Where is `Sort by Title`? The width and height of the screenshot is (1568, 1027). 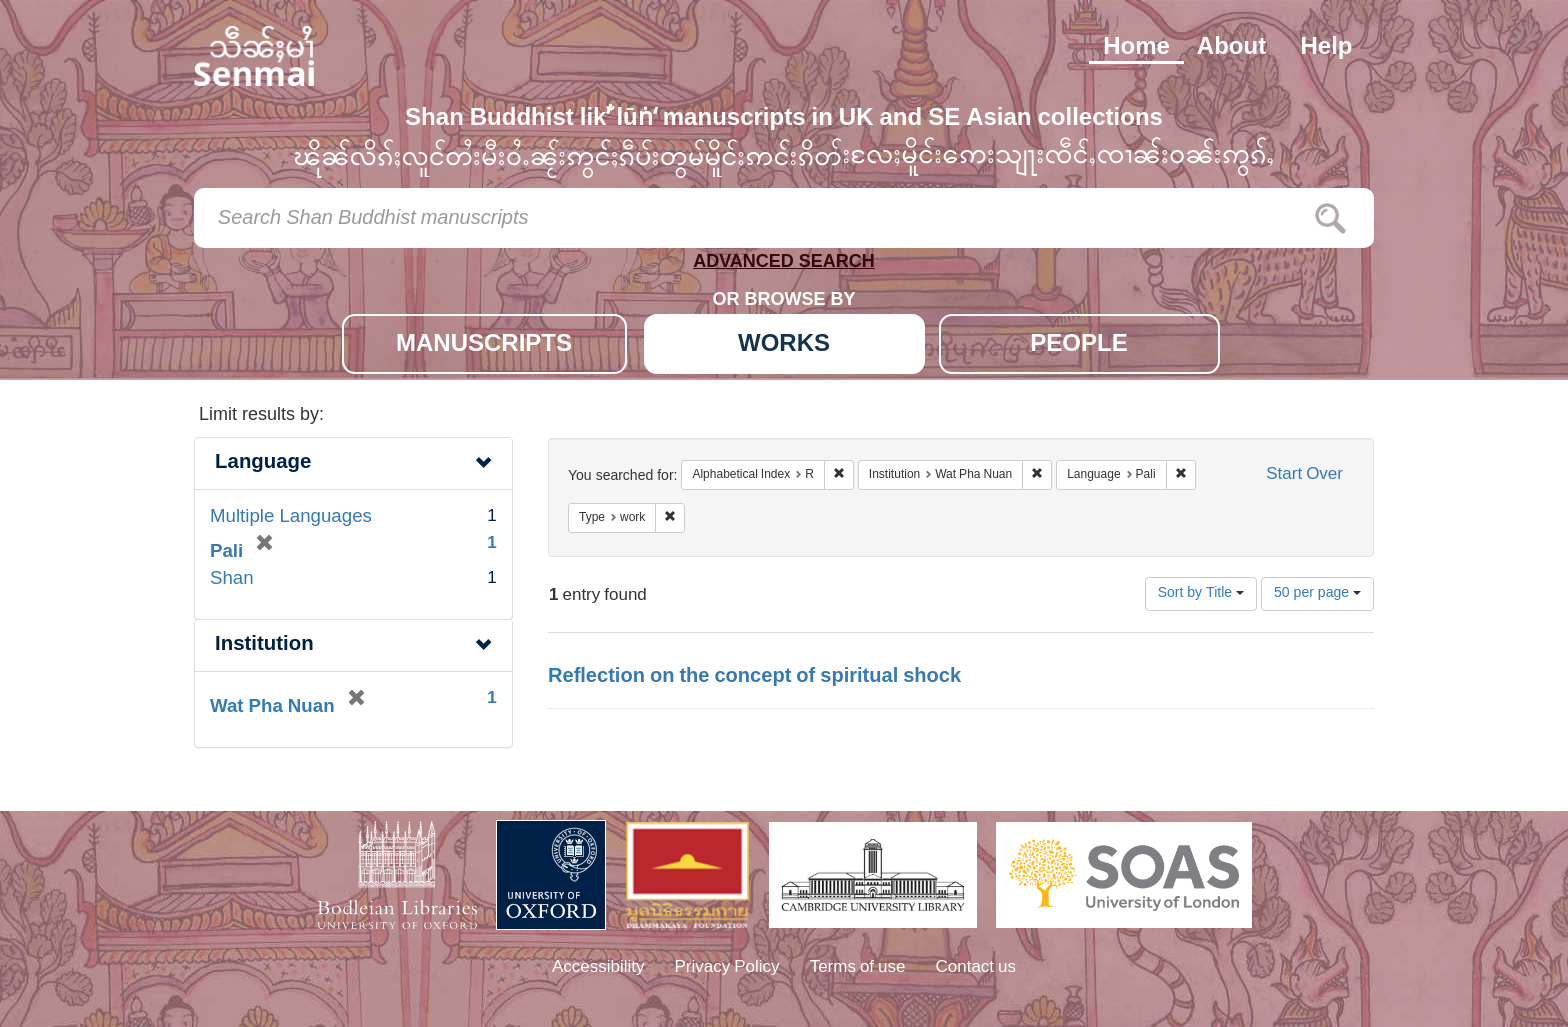
Sort by Title is located at coordinates (1201, 593).